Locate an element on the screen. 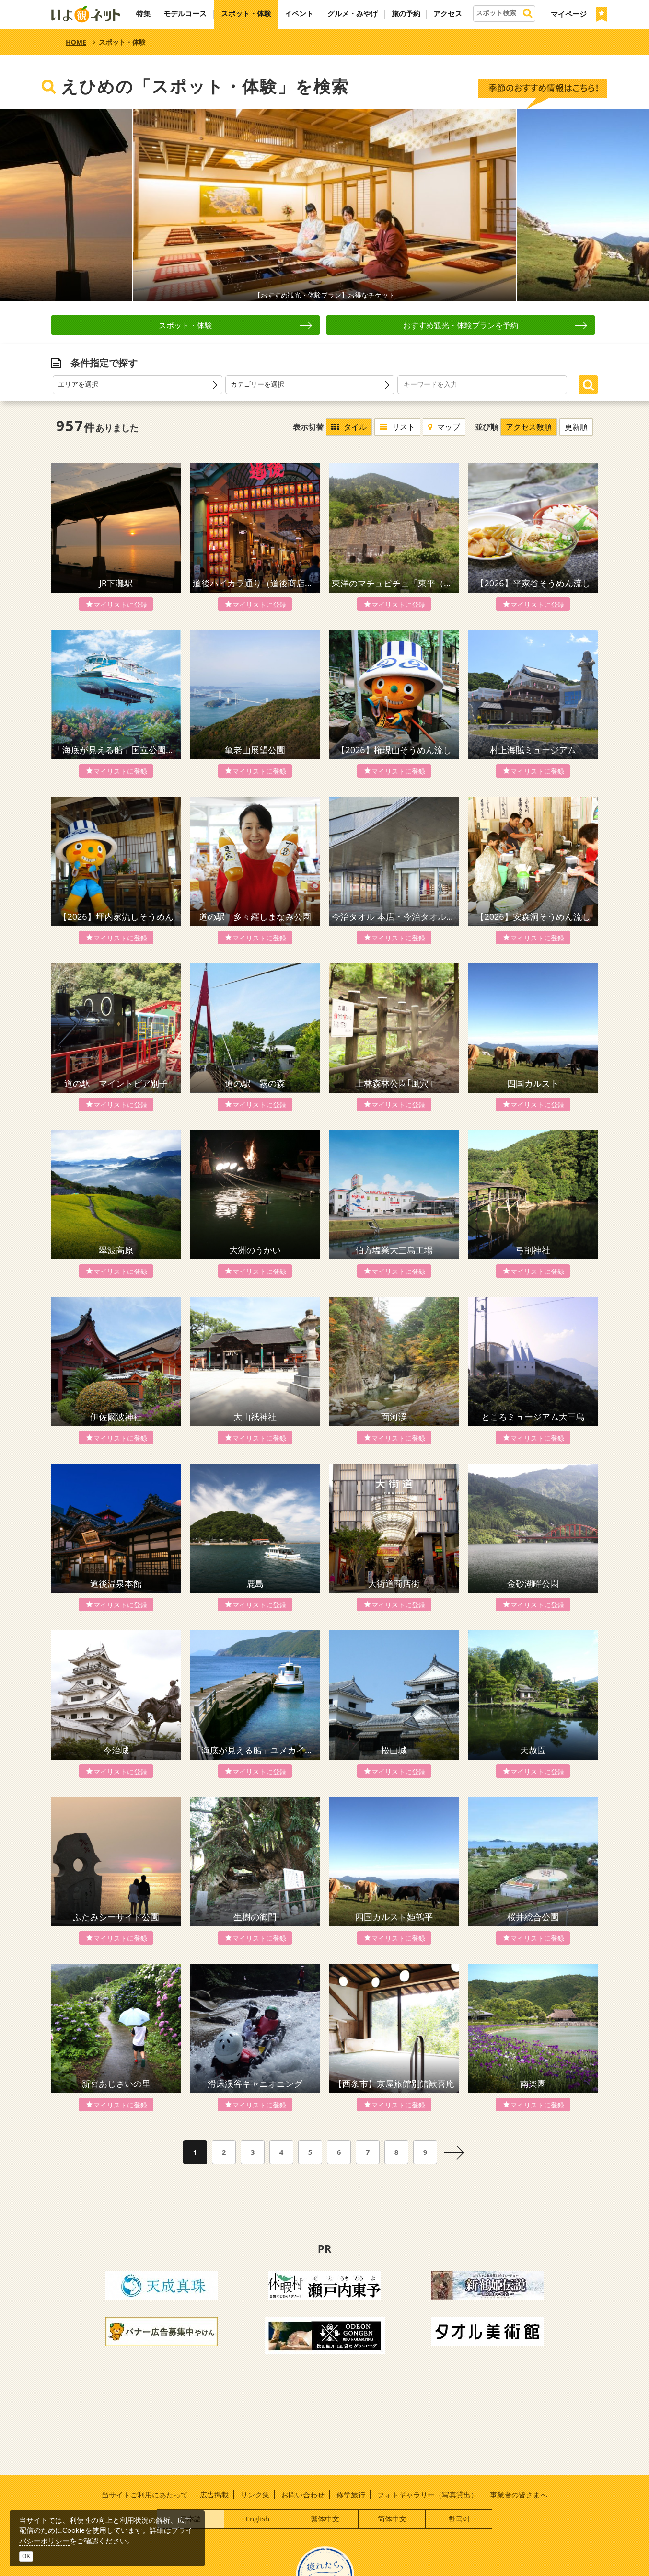 Image resolution: width=649 pixels, height=2576 pixels. English is located at coordinates (258, 2518).